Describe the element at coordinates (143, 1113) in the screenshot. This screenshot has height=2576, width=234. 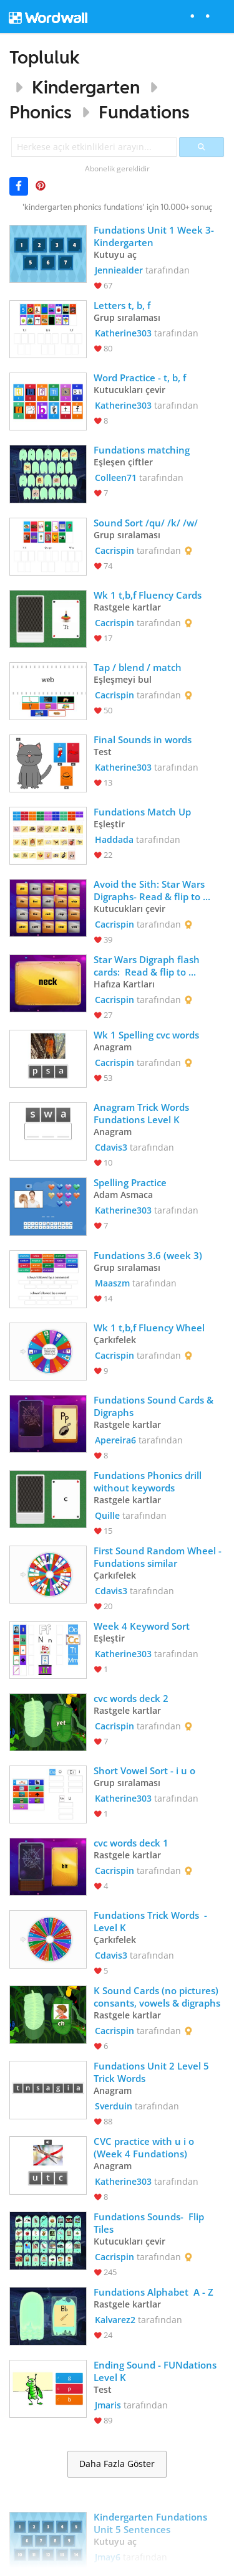
I see `Anagram Trick Words Fundations Level K` at that location.